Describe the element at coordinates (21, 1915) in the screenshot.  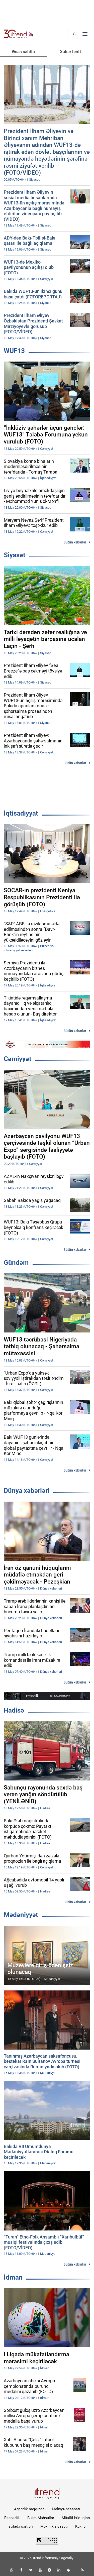
I see `Mədəniyyət` at that location.